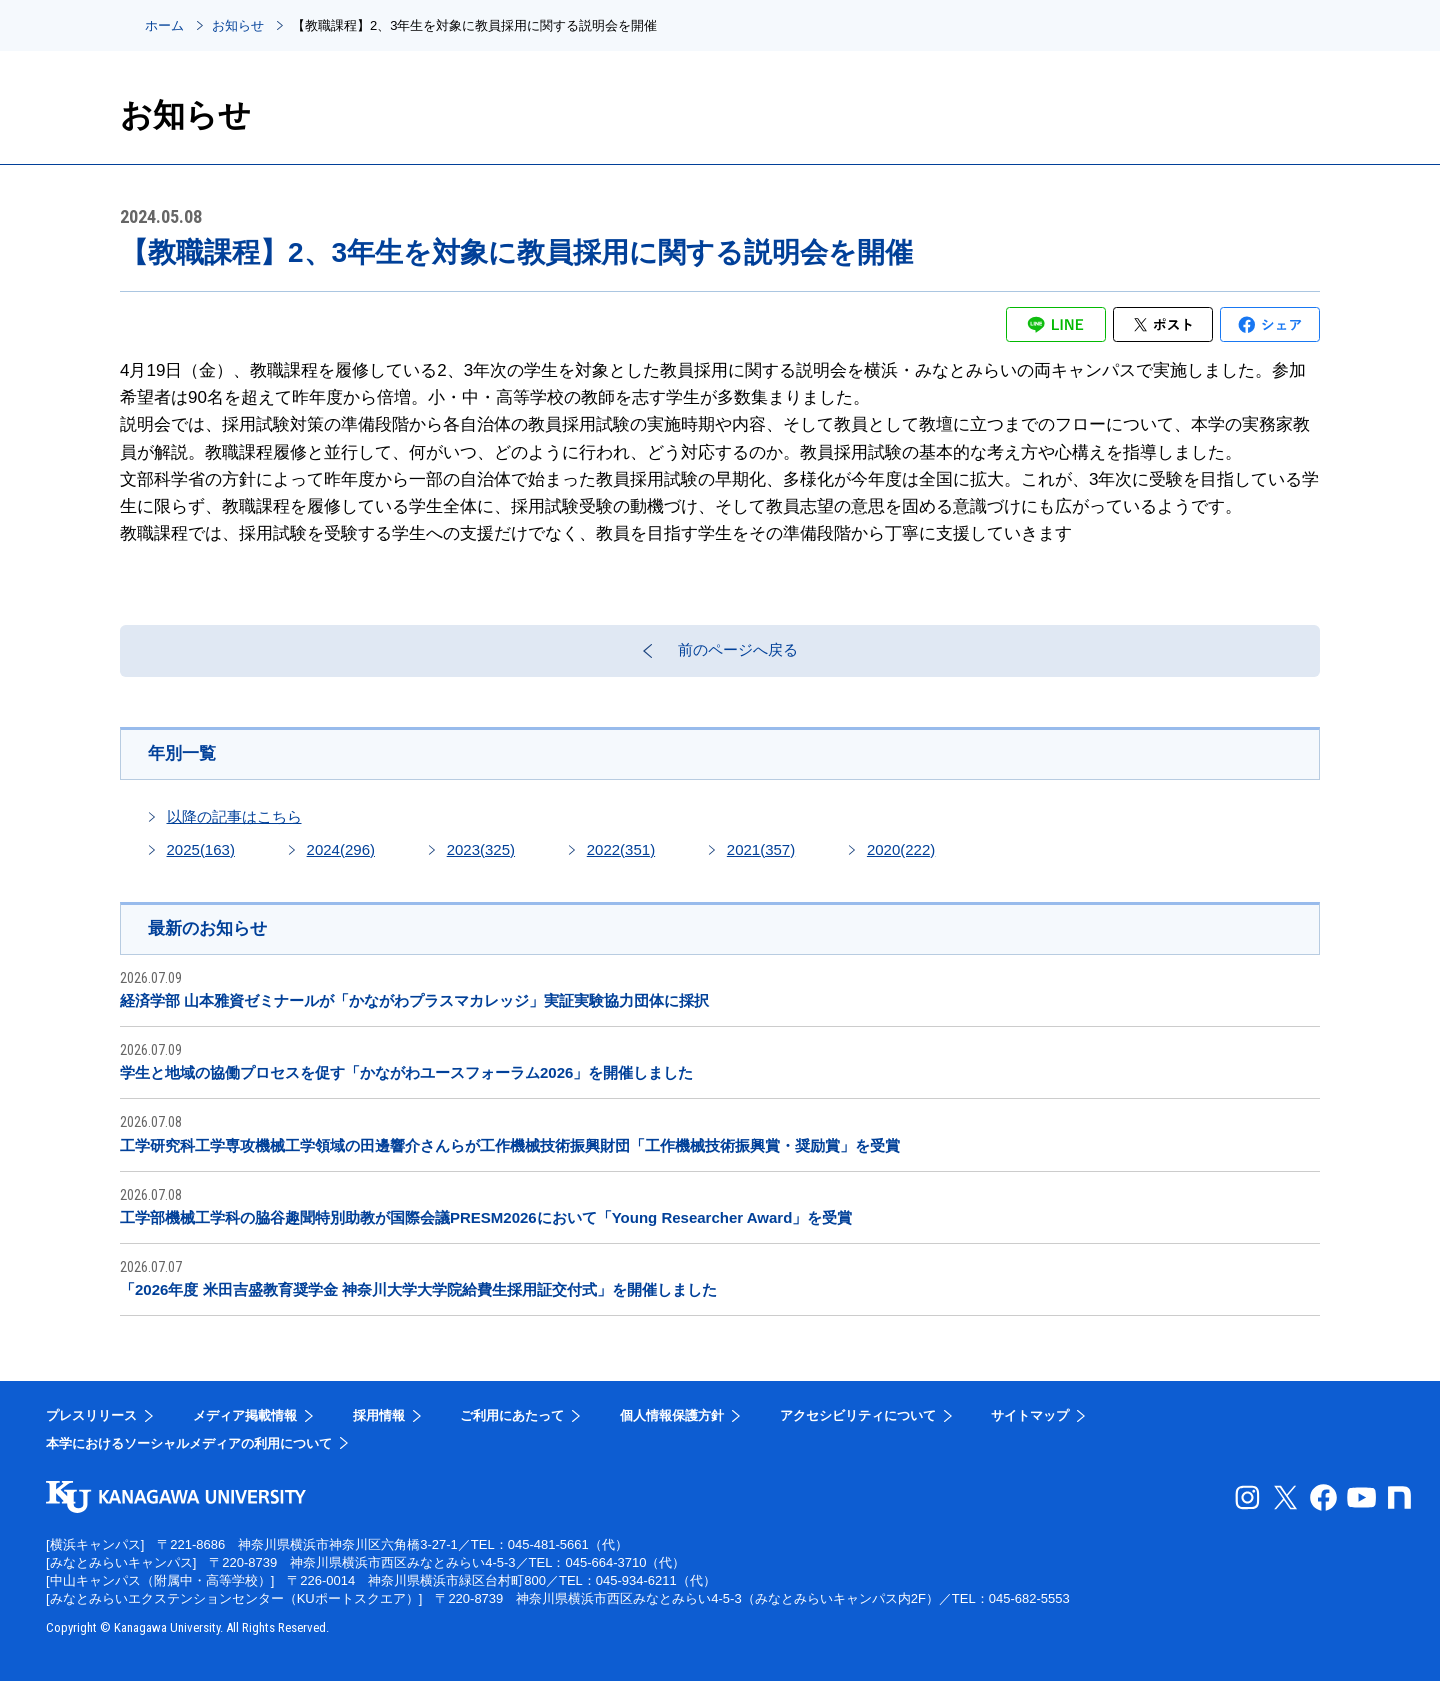 The width and height of the screenshot is (1440, 1693). I want to click on メディア掲載情報, so click(245, 1427).